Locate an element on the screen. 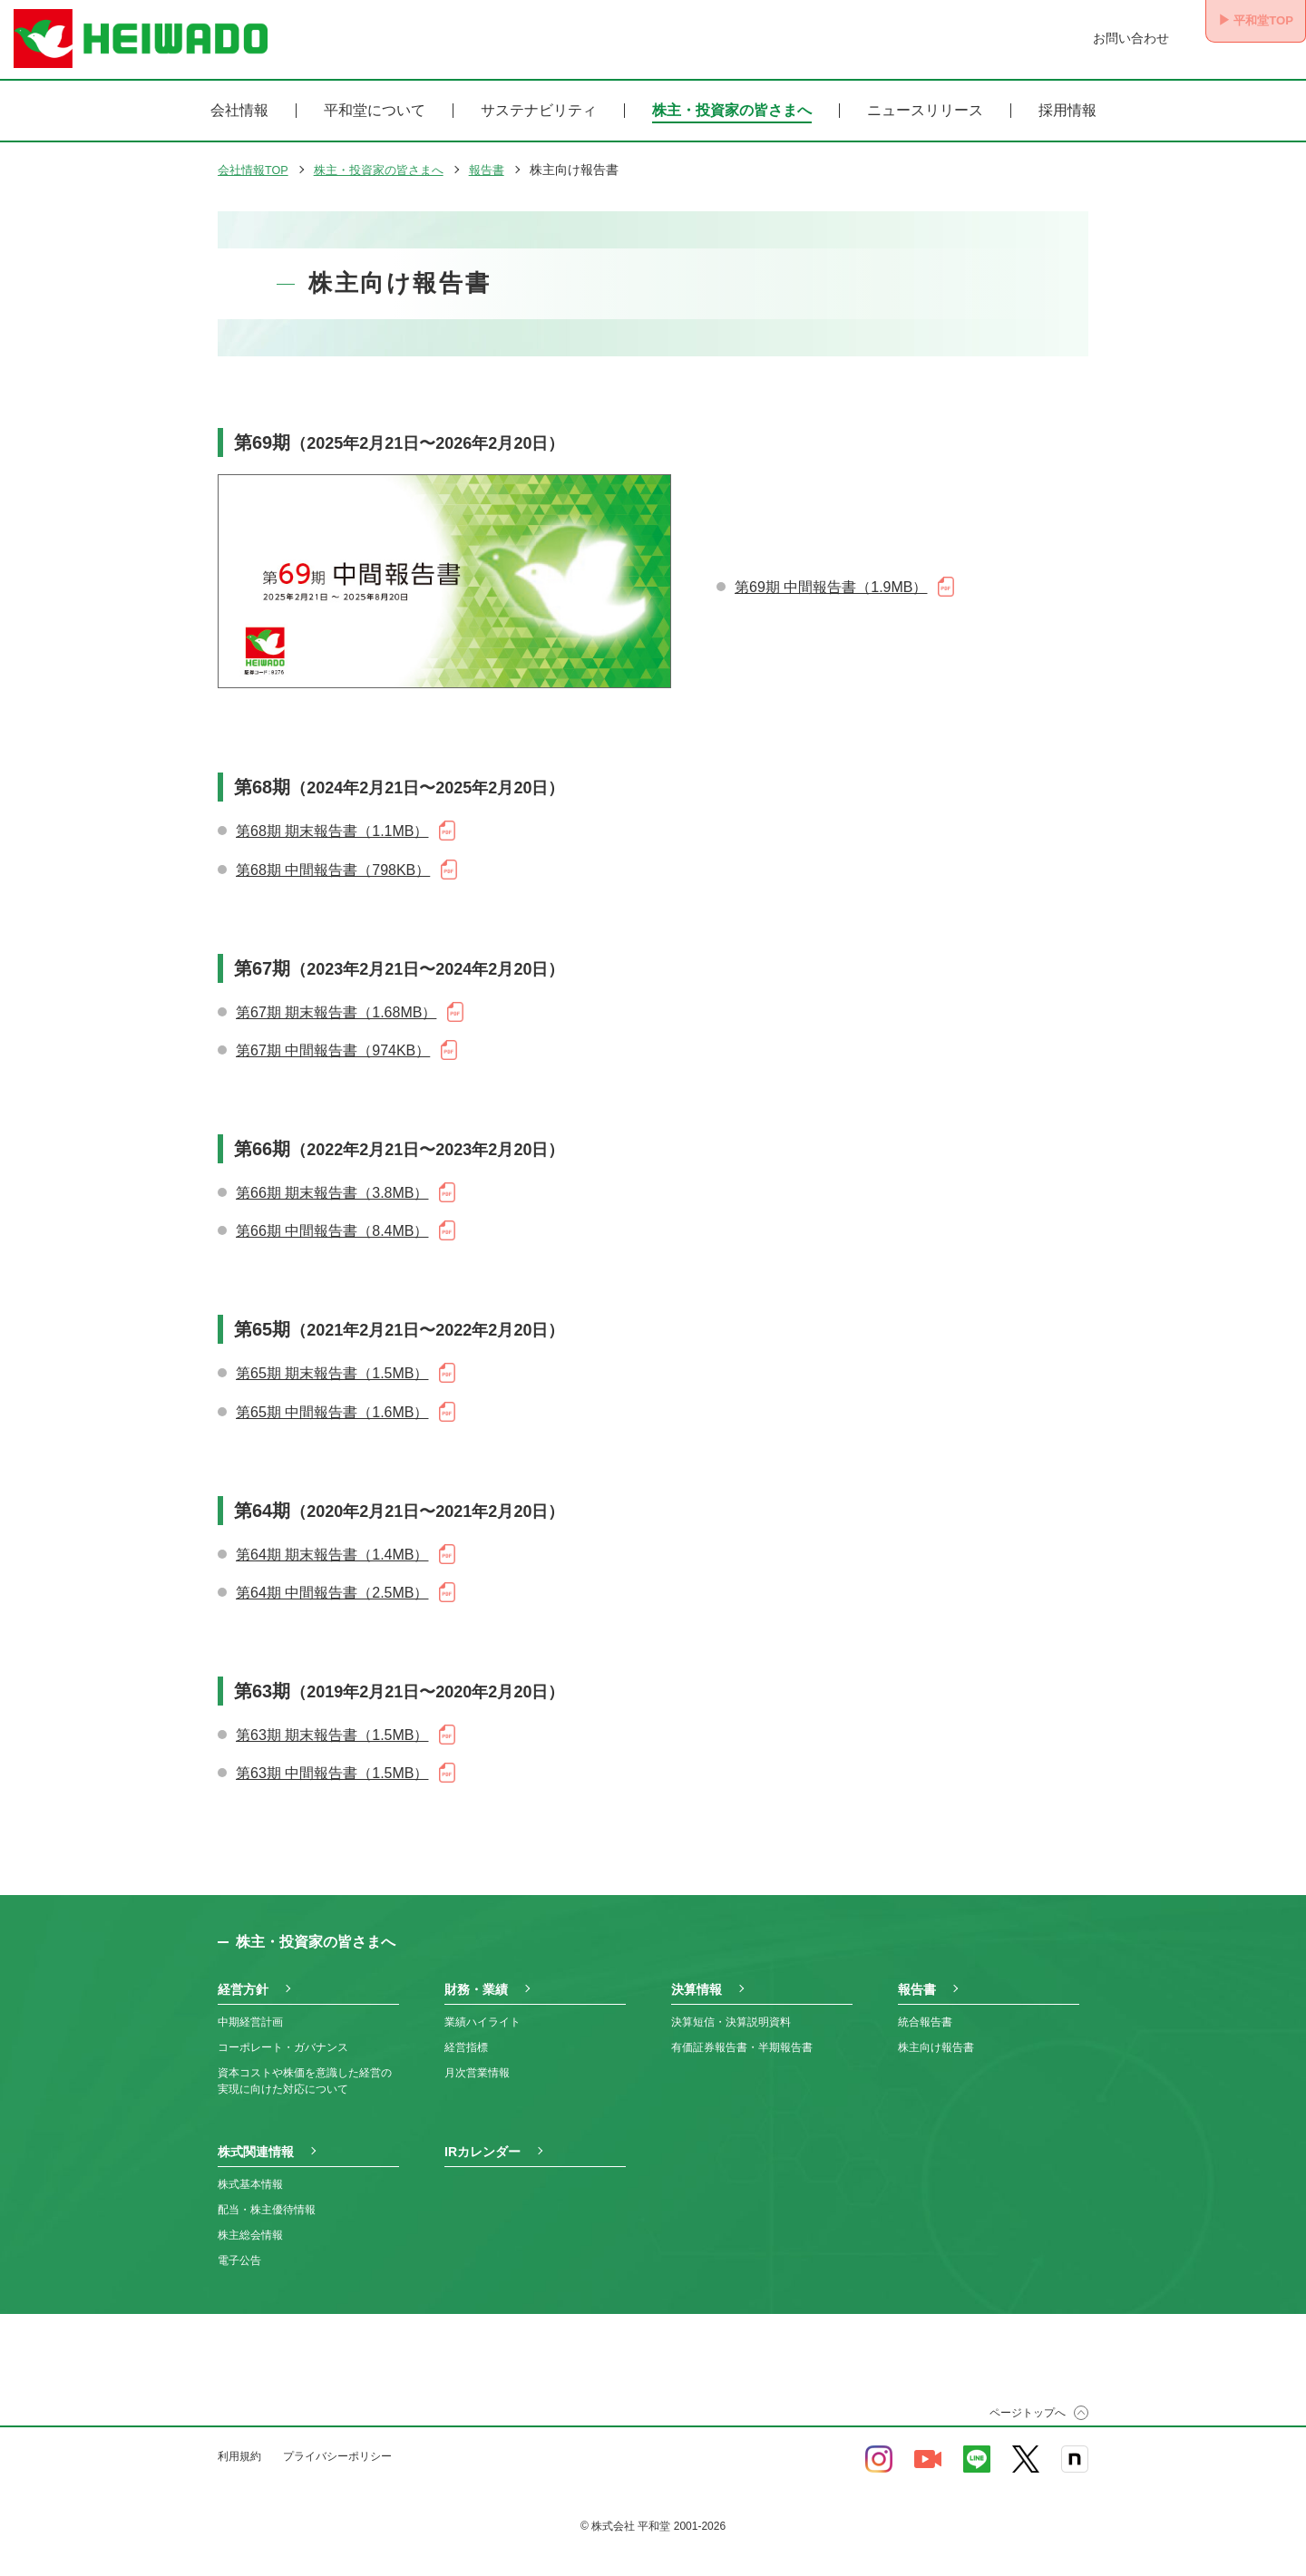 The width and height of the screenshot is (1306, 2576). 株式基本情報 is located at coordinates (250, 2170).